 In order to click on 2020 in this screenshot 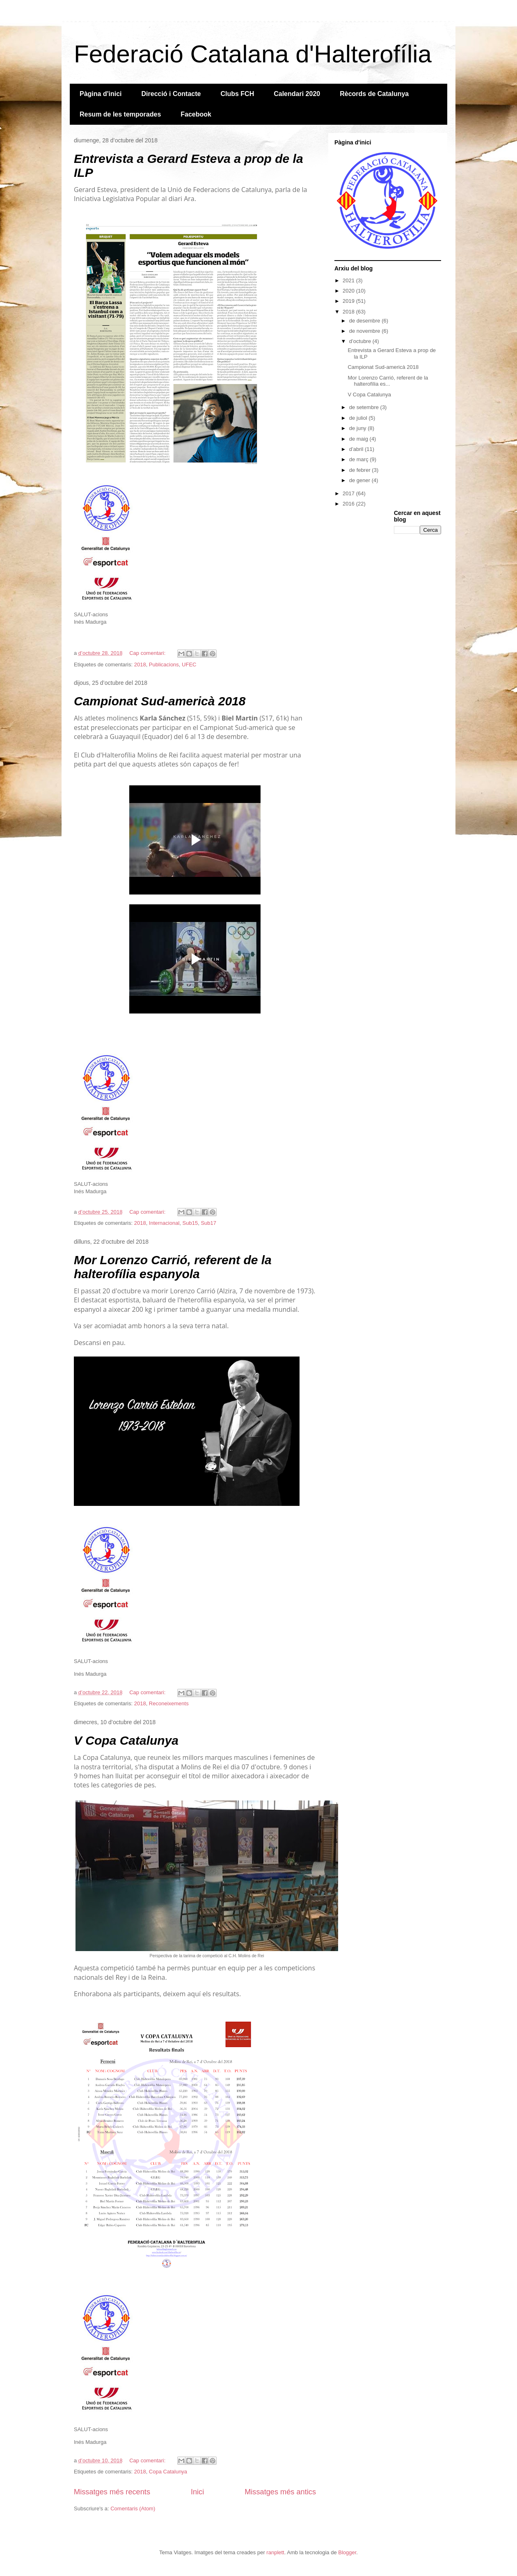, I will do `click(349, 291)`.